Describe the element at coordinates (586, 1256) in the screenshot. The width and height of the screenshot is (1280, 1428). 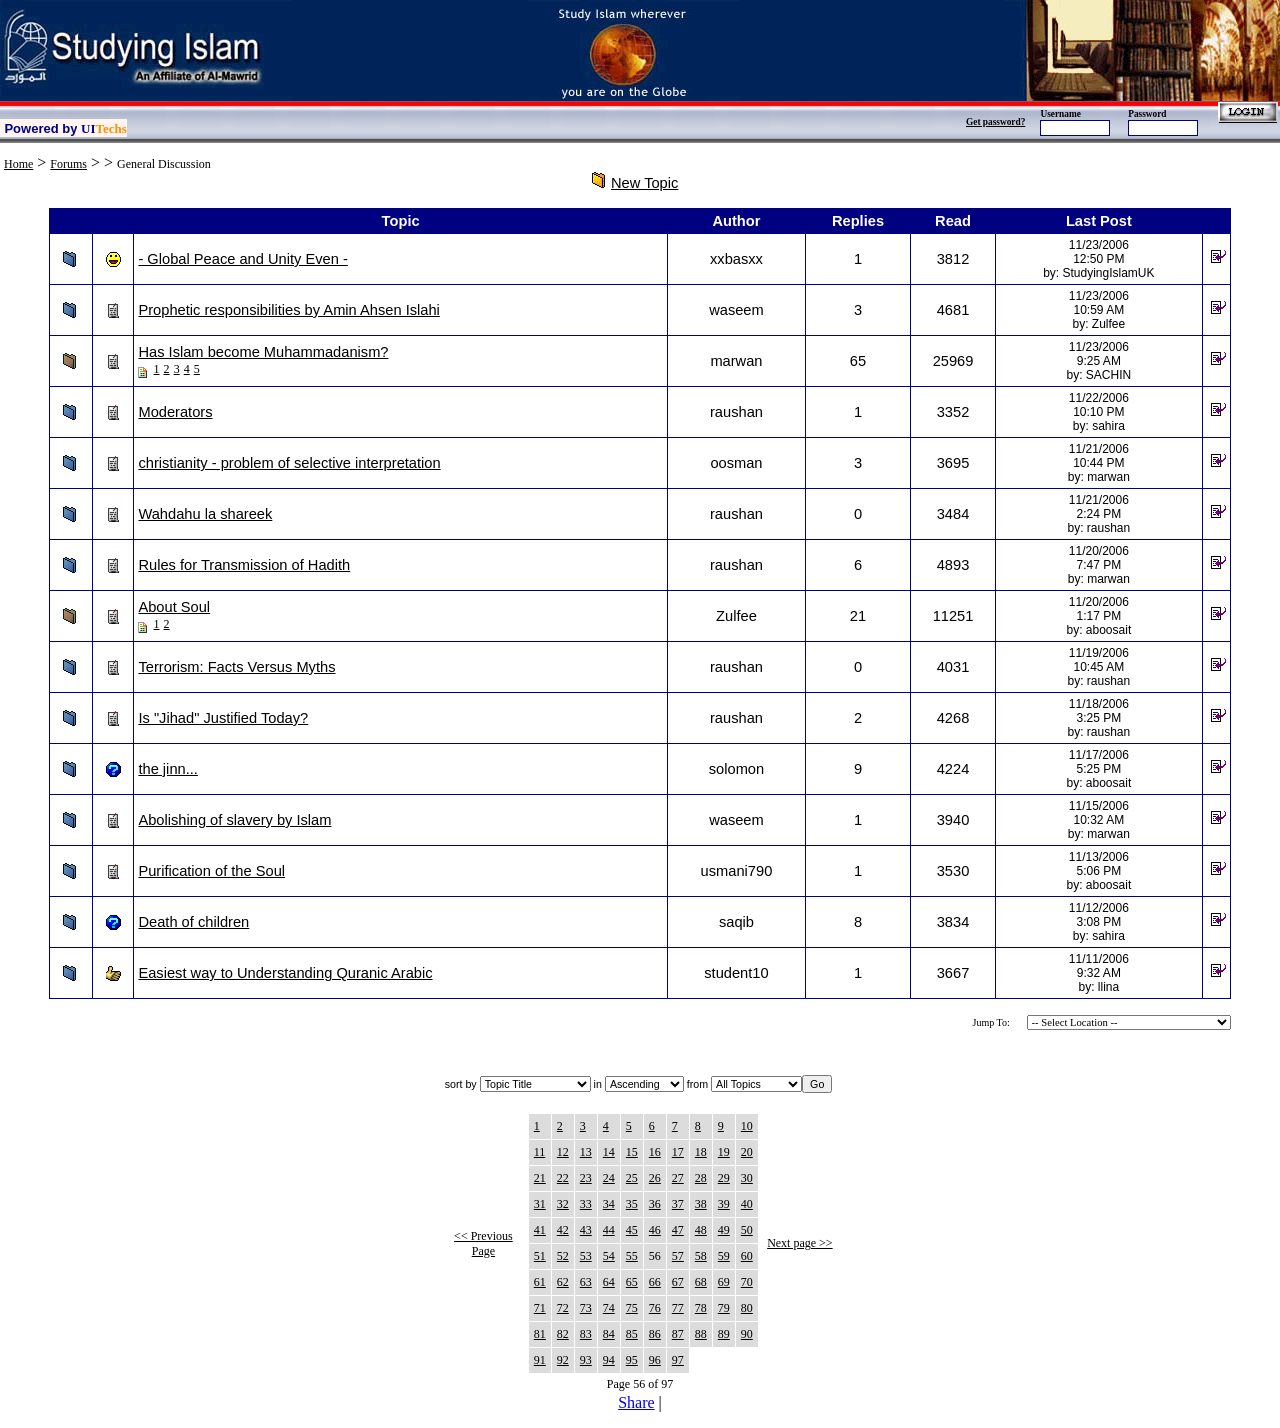
I see `53` at that location.